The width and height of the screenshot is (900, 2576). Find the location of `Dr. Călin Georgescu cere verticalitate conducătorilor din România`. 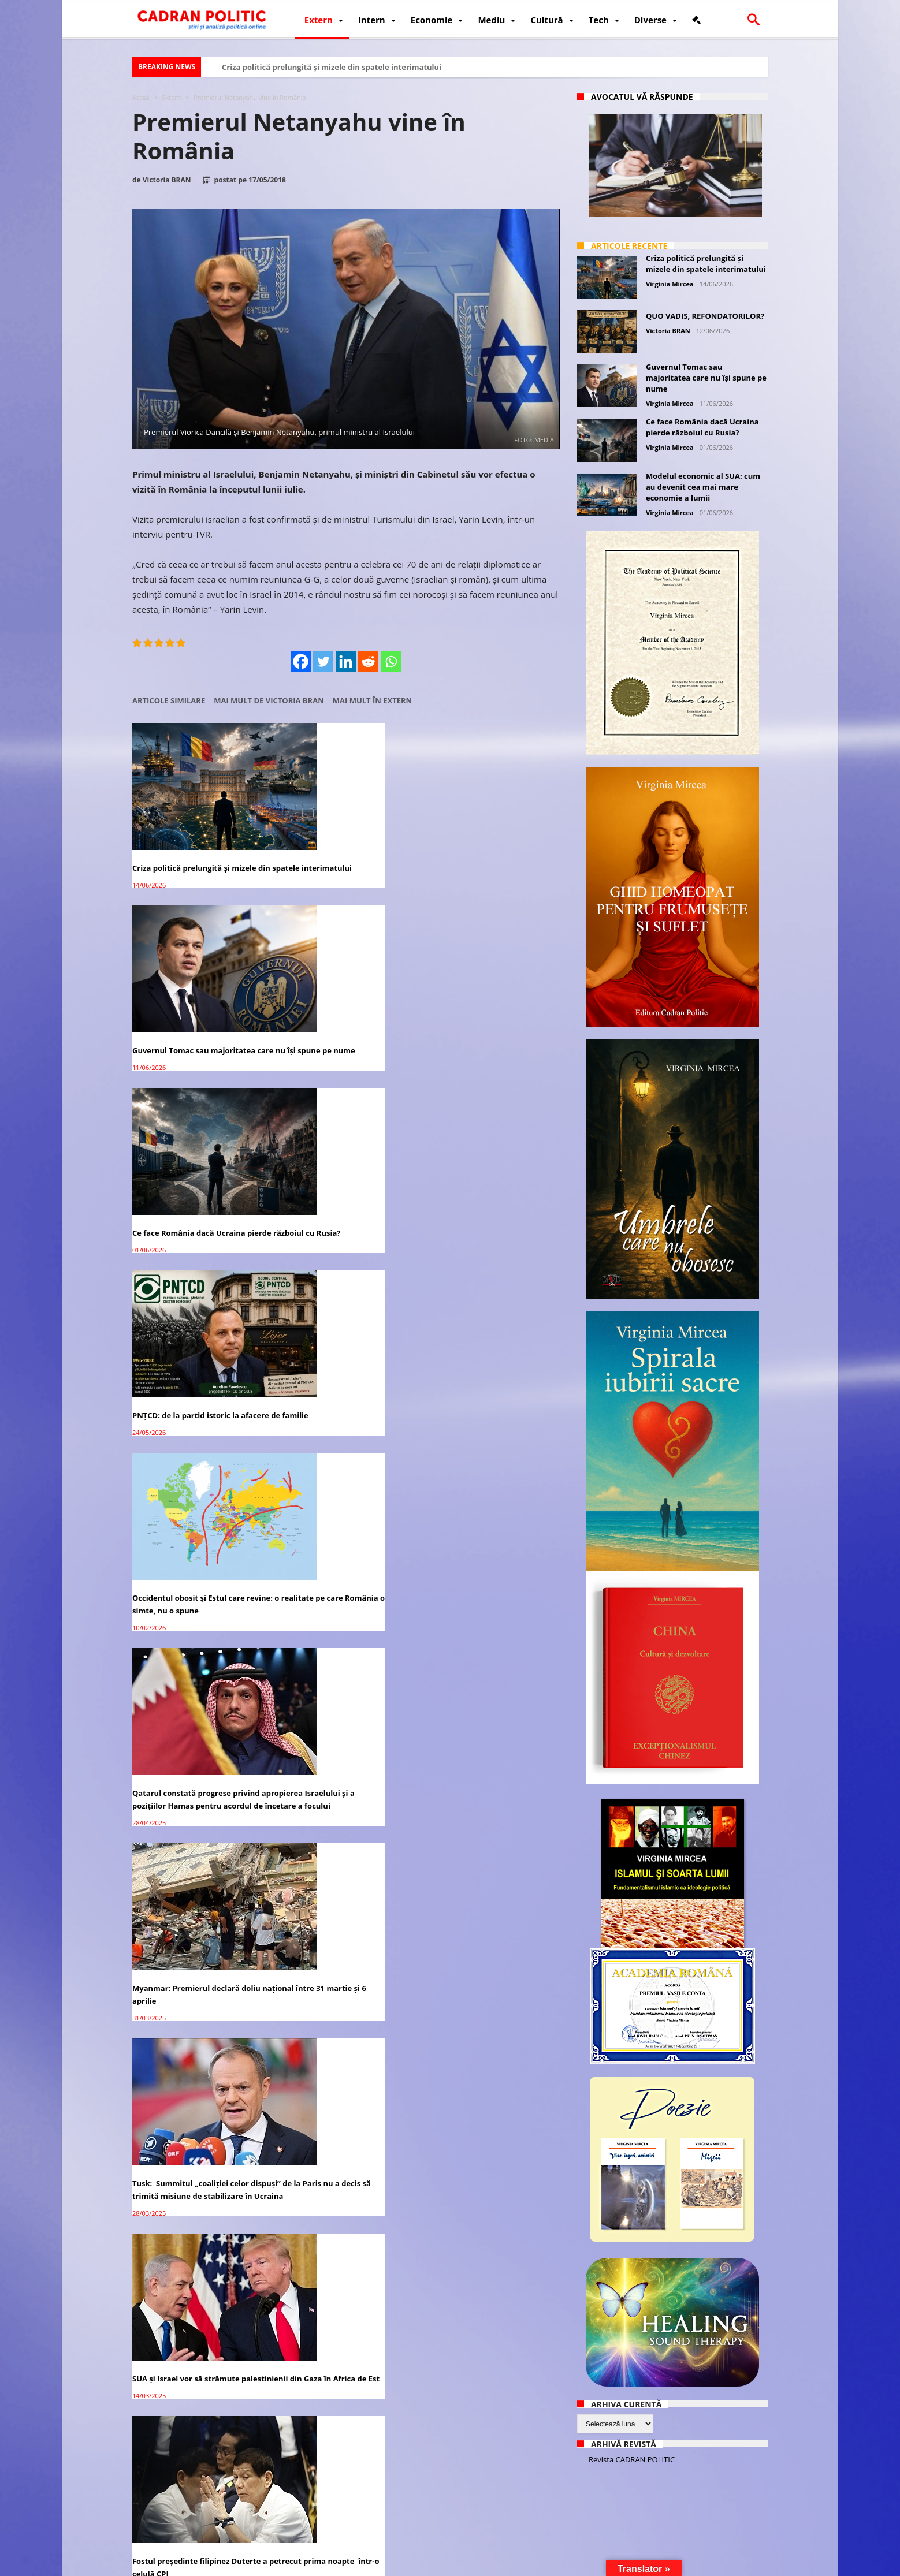

Dr. Călin Georgescu cere verticalitate conducătorilor din România is located at coordinates (337, 1925).